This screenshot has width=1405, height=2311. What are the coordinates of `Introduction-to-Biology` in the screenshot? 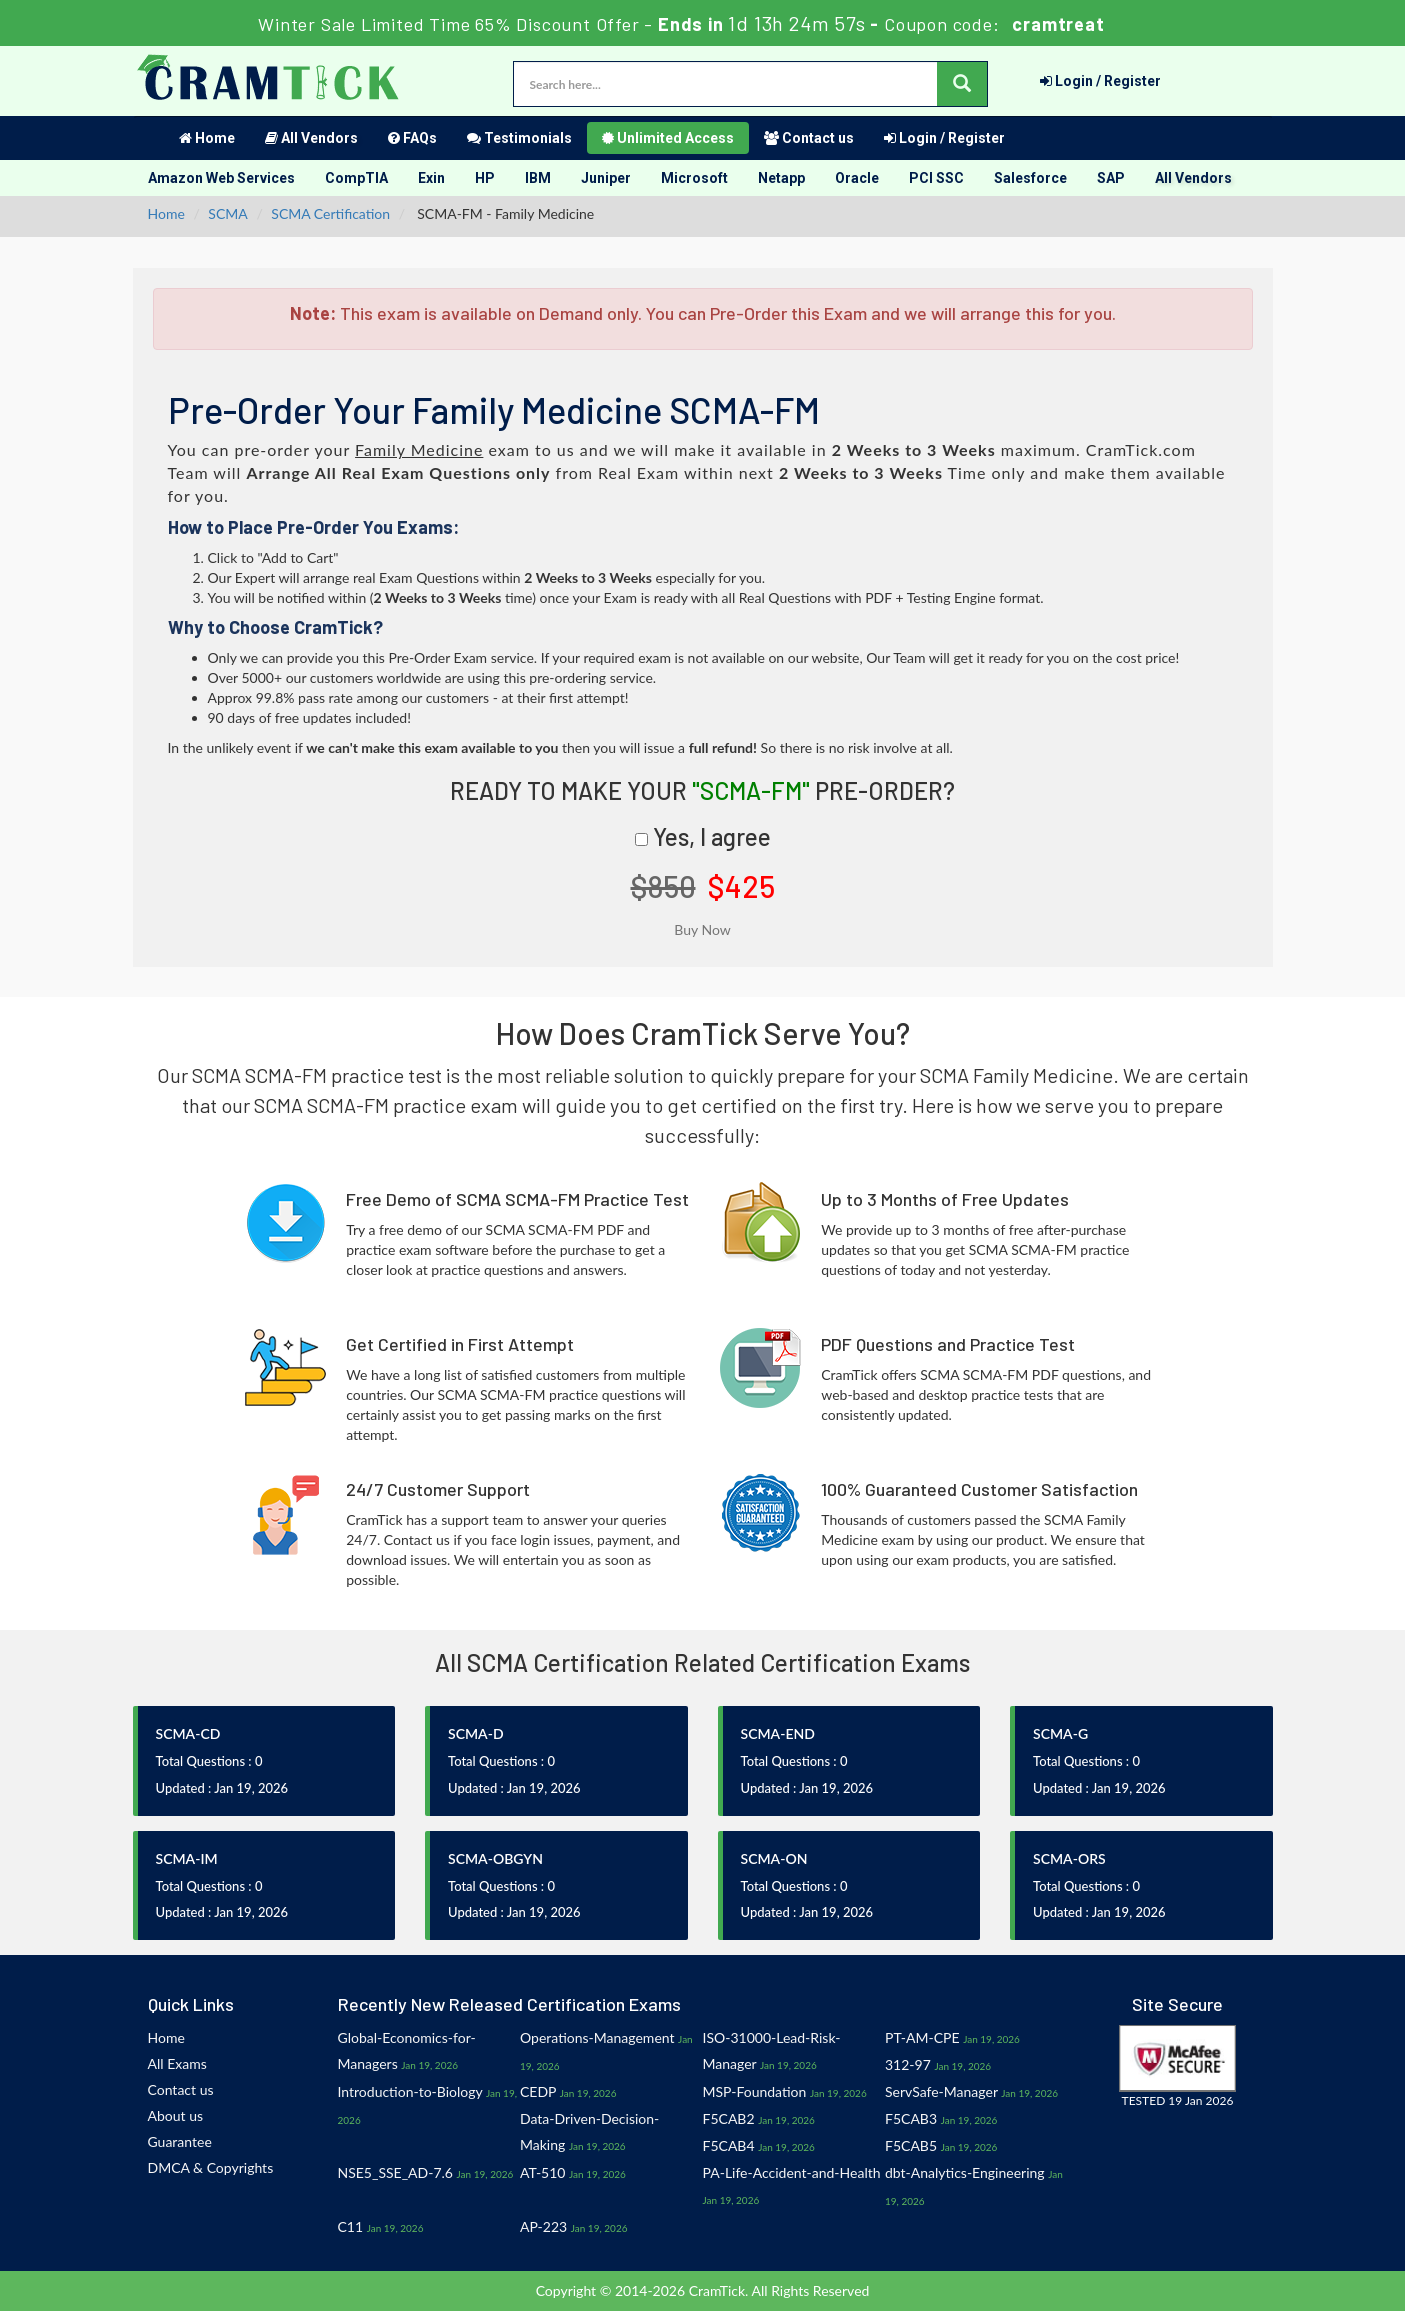 It's located at (410, 2091).